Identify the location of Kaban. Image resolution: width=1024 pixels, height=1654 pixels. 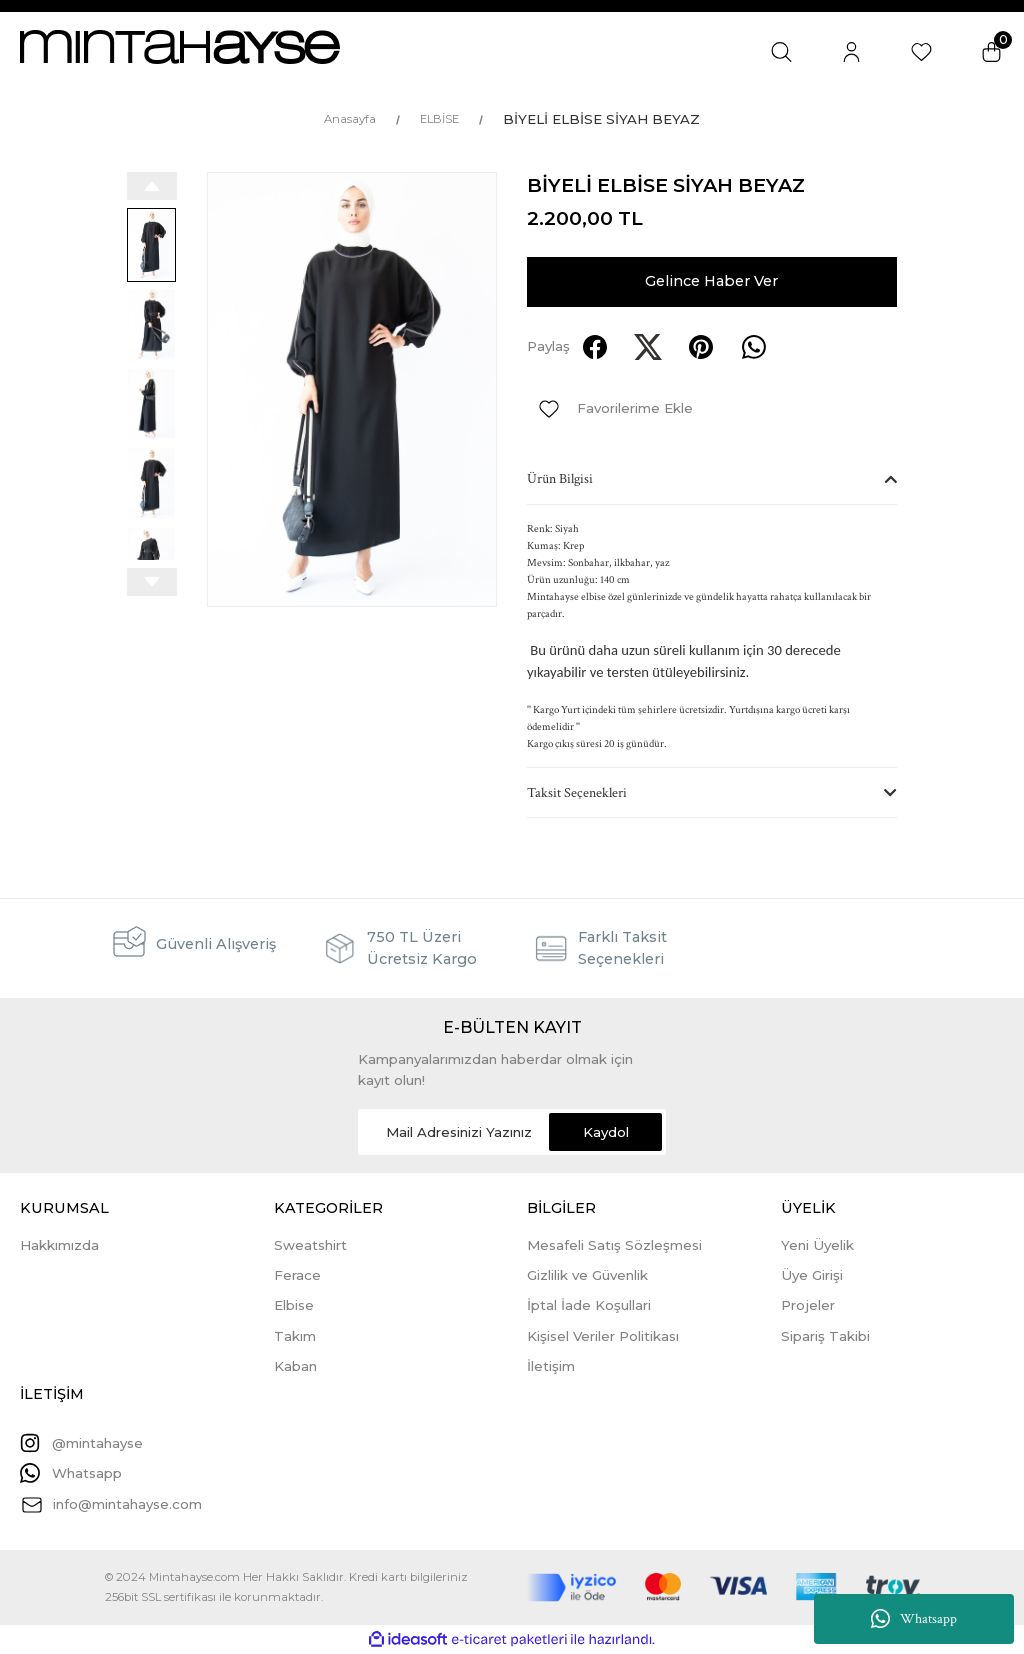
(295, 1366).